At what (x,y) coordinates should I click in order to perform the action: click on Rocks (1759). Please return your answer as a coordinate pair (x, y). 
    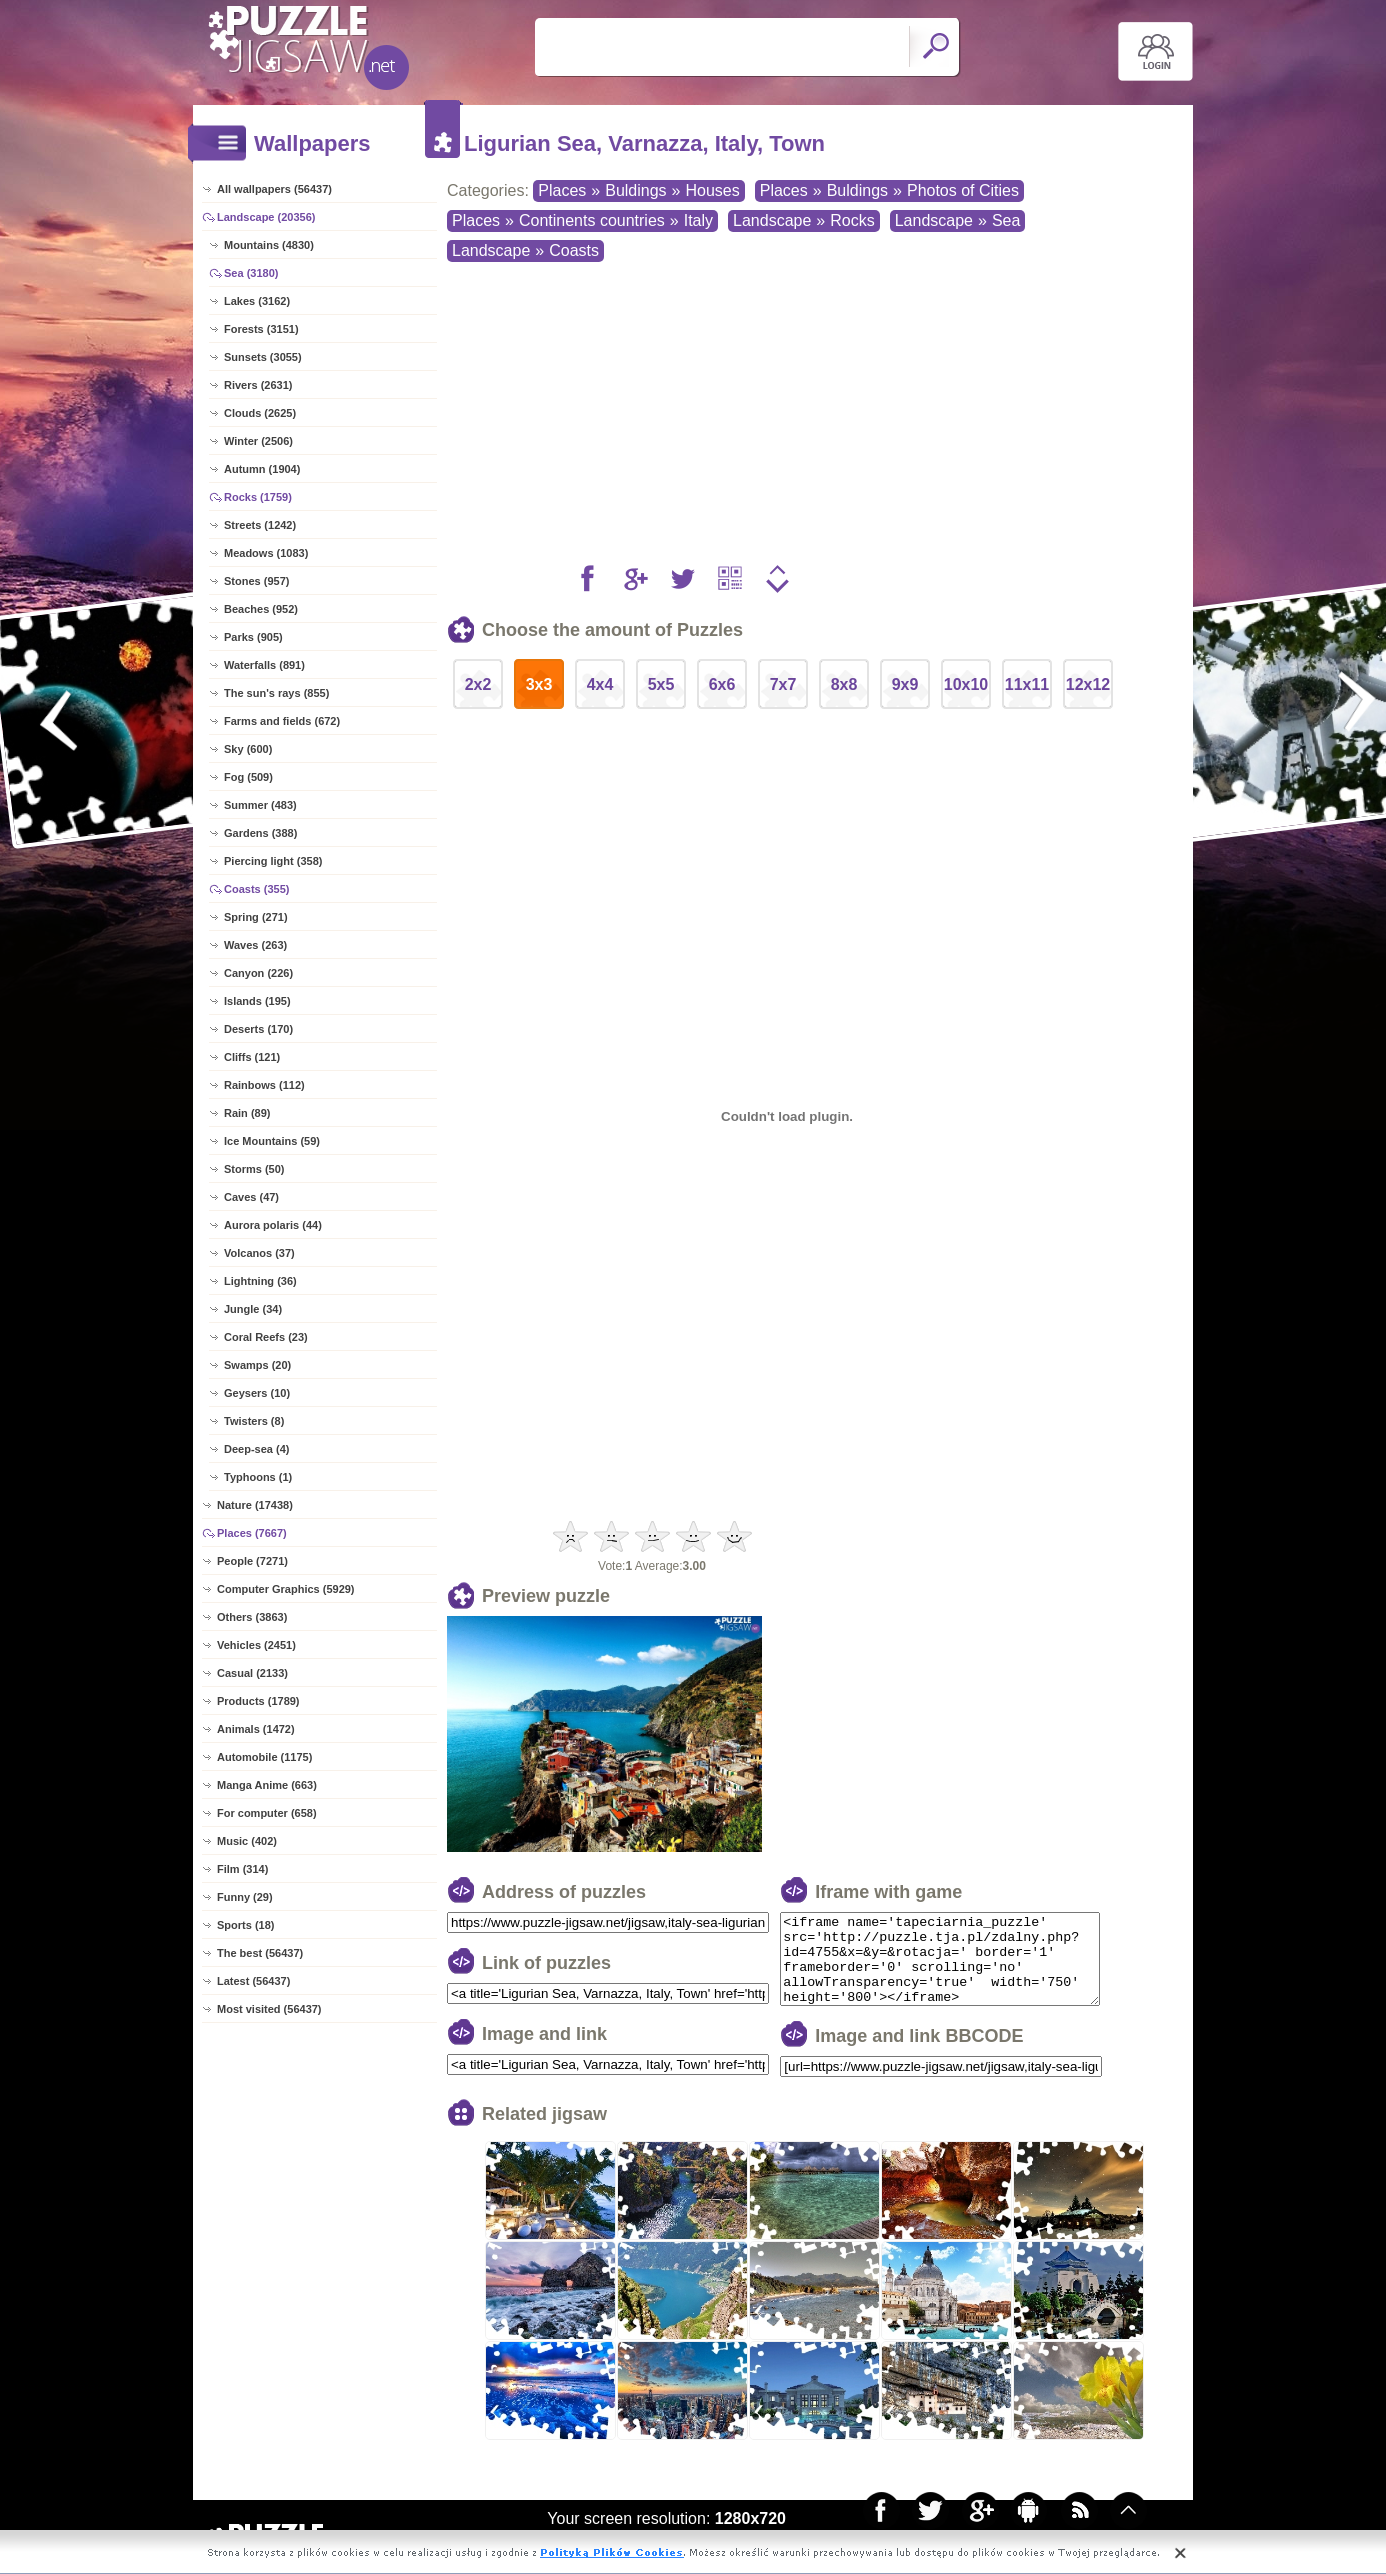
    Looking at the image, I should click on (258, 497).